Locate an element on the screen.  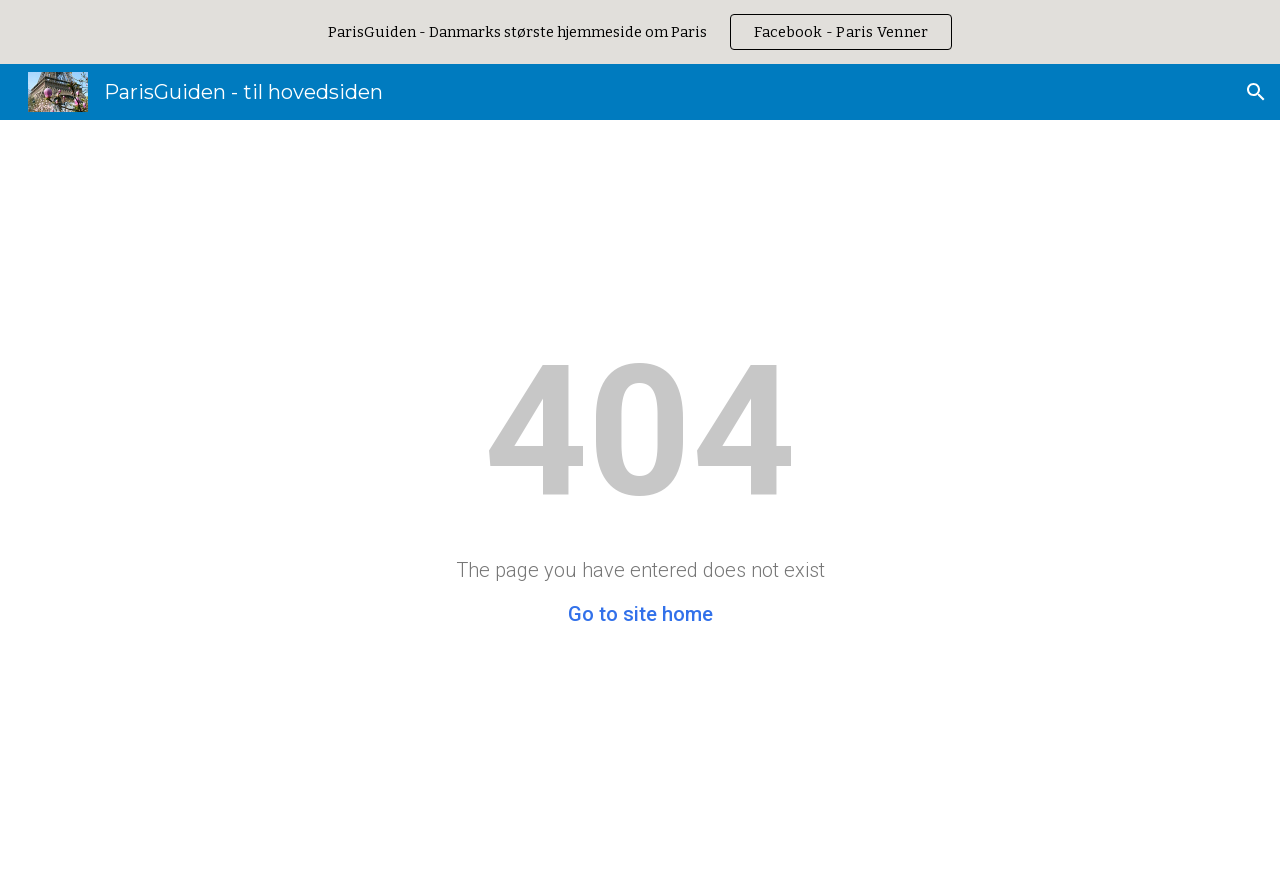
Go to site home is located at coordinates (640, 614).